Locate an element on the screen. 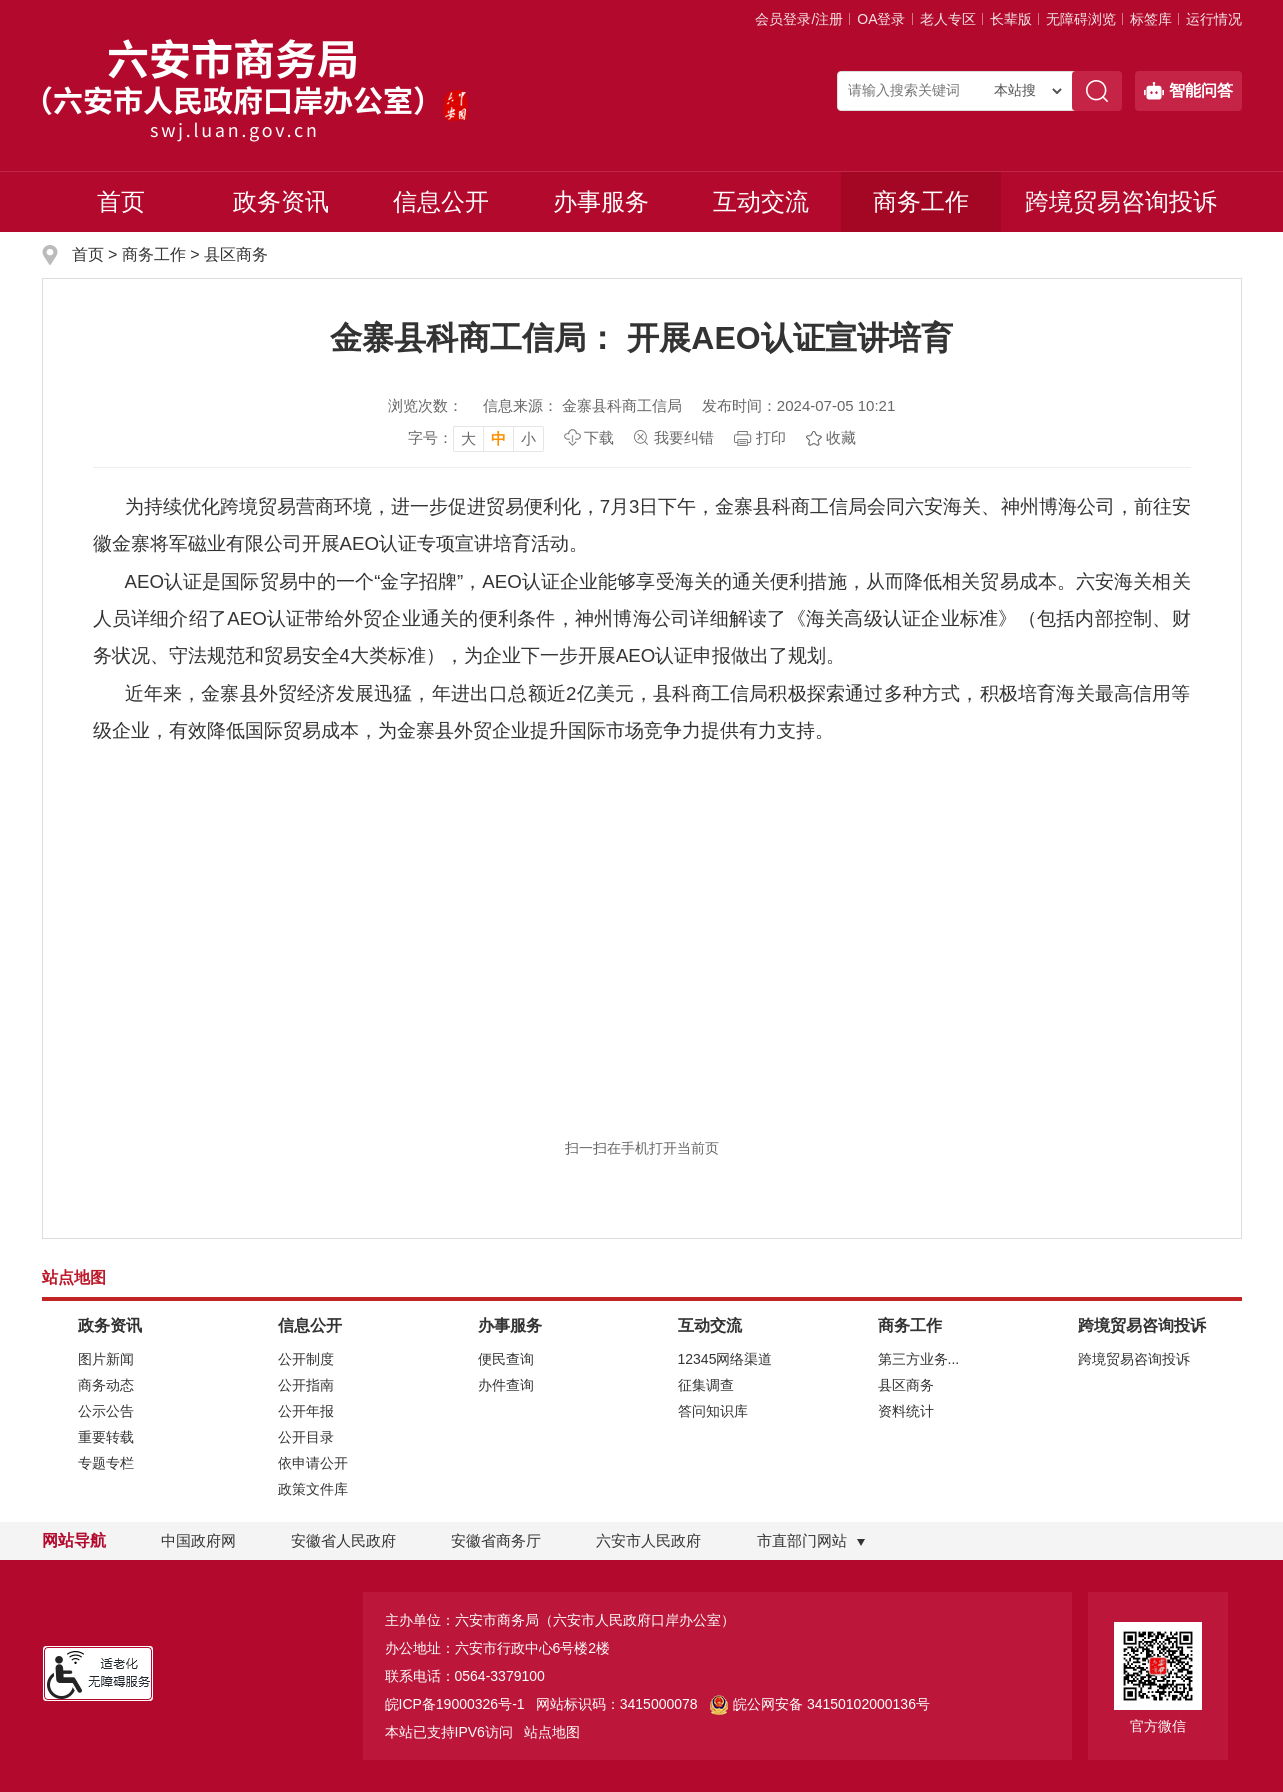  收藏 is located at coordinates (841, 437).